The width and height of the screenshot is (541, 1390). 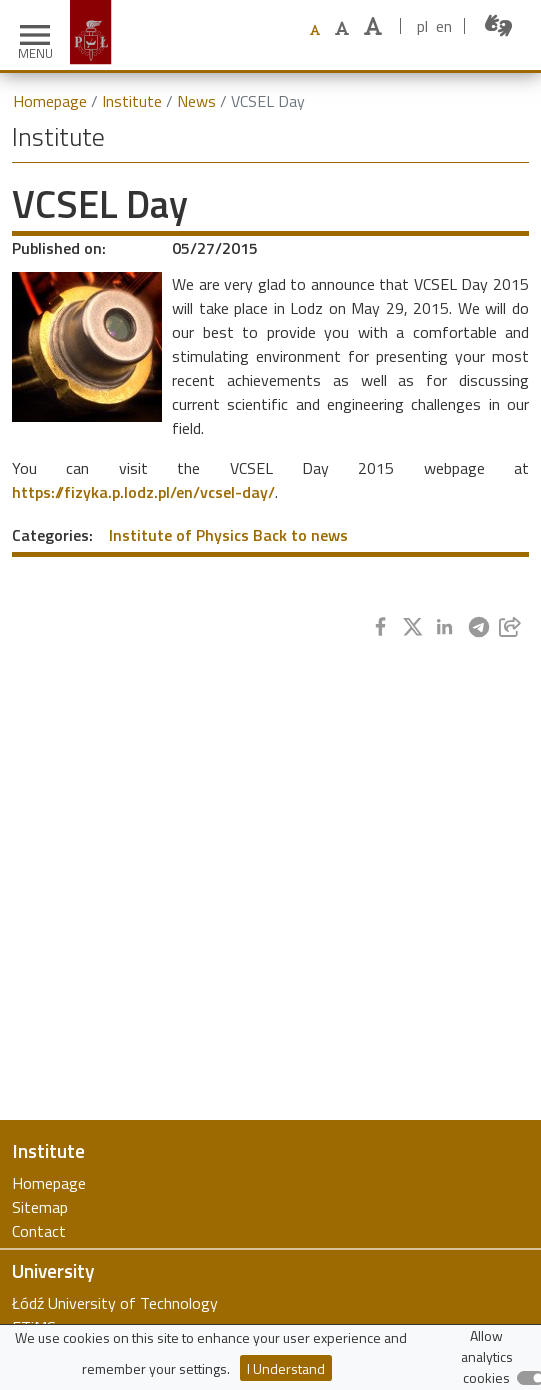 What do you see at coordinates (50, 101) in the screenshot?
I see `Homepage` at bounding box center [50, 101].